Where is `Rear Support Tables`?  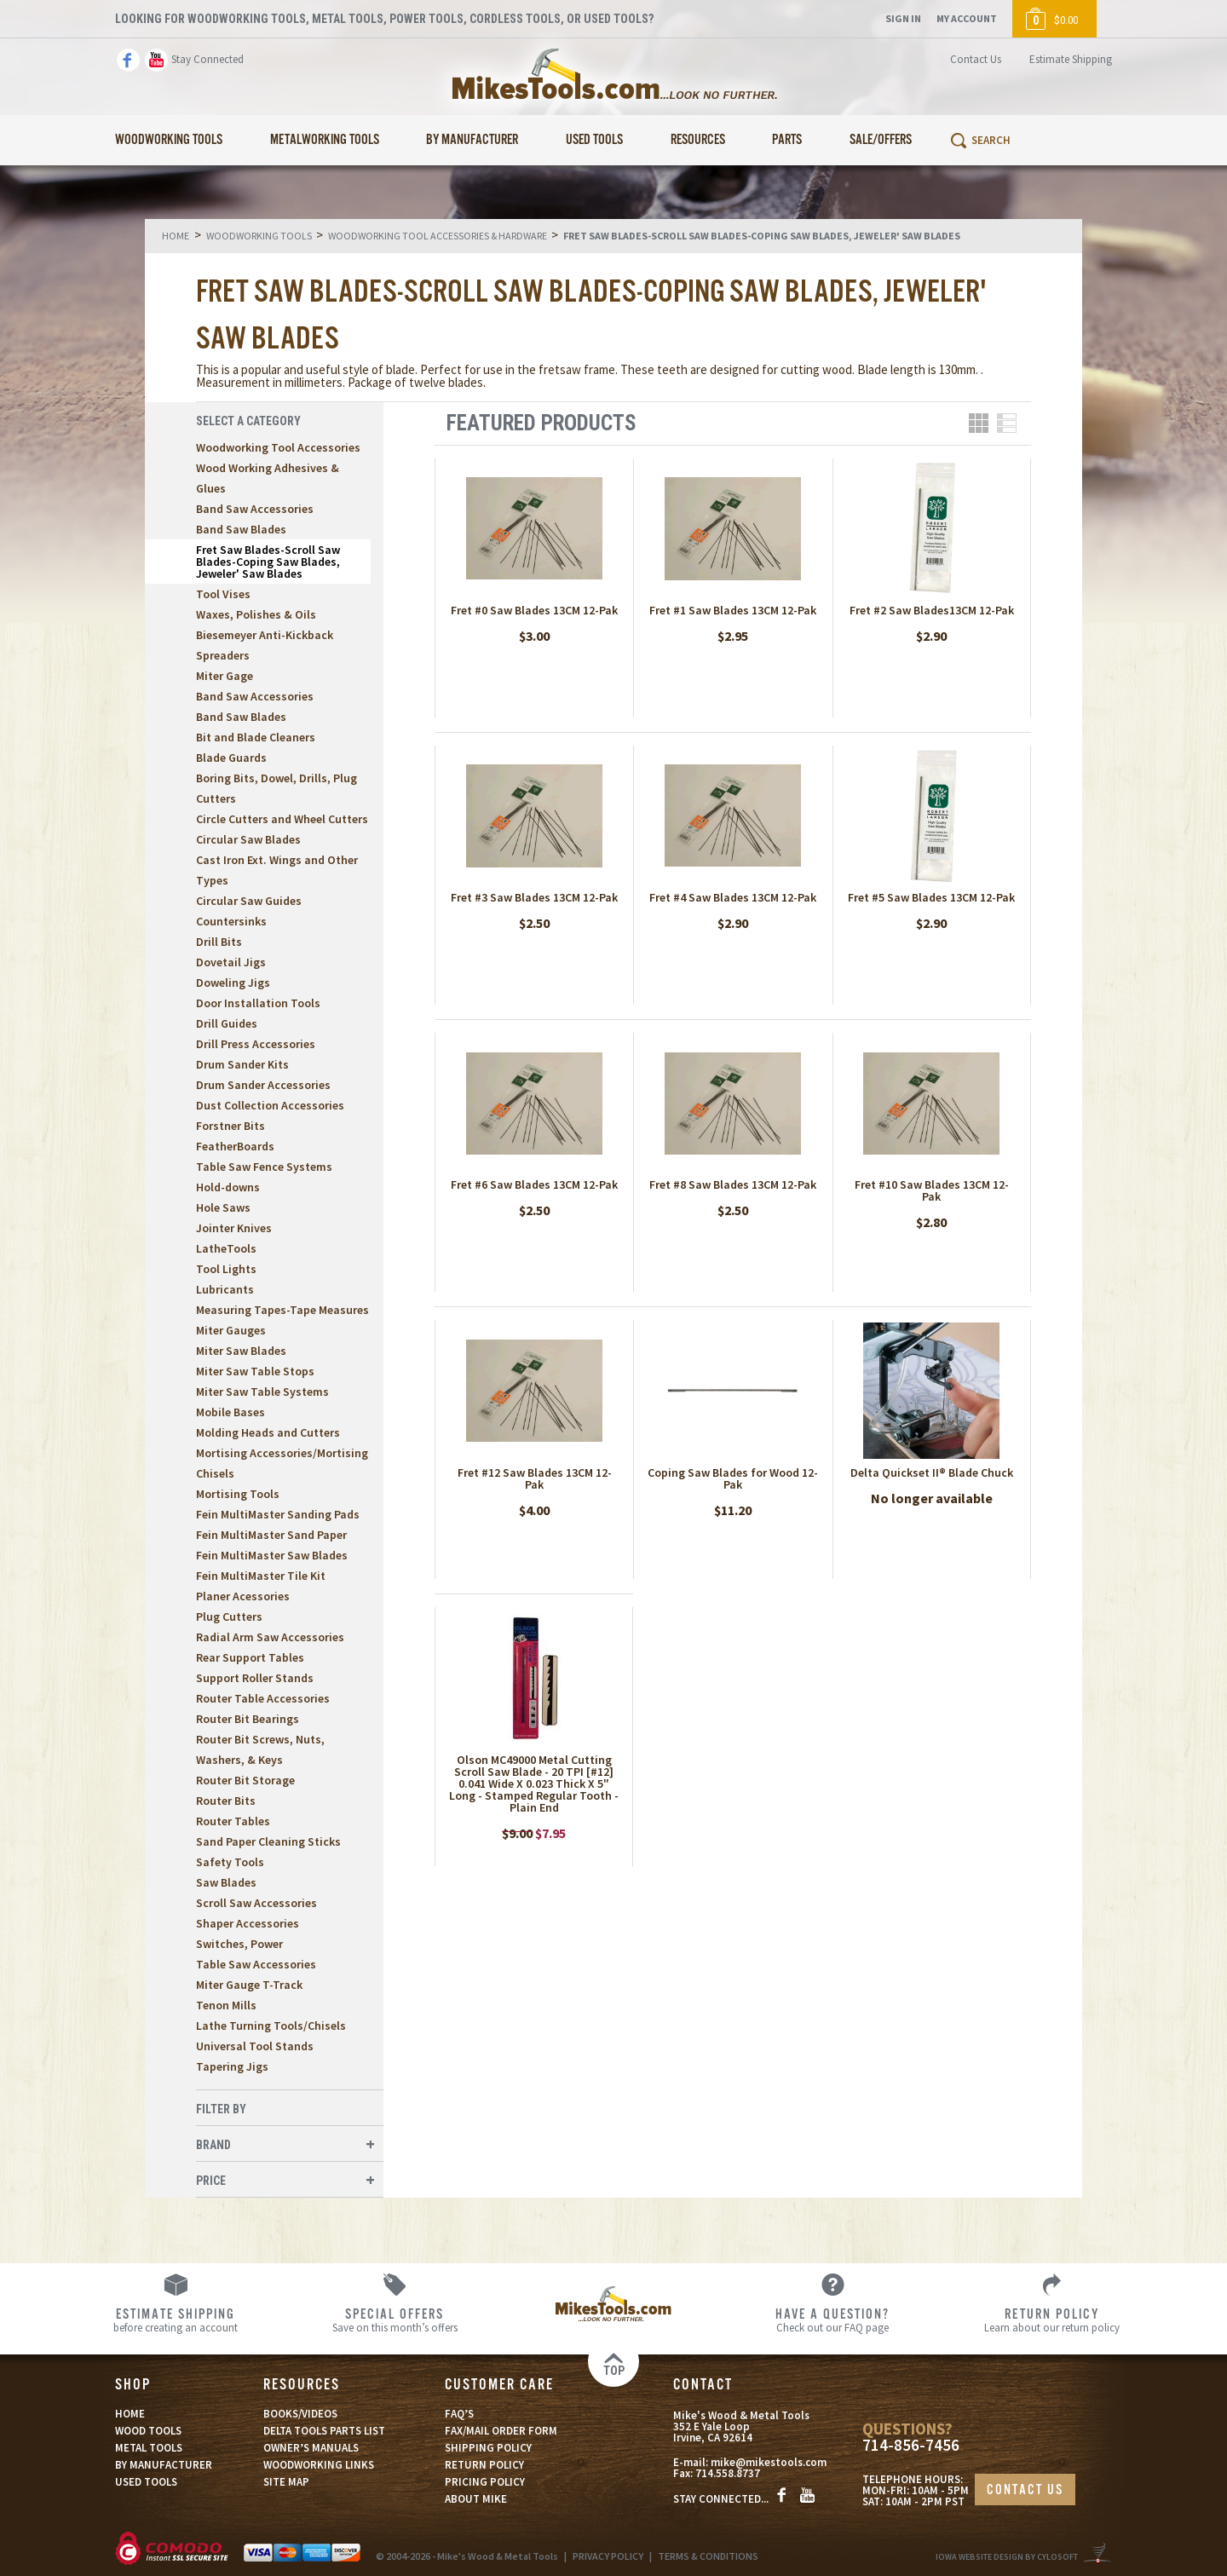
Rear Support Tables is located at coordinates (250, 1657).